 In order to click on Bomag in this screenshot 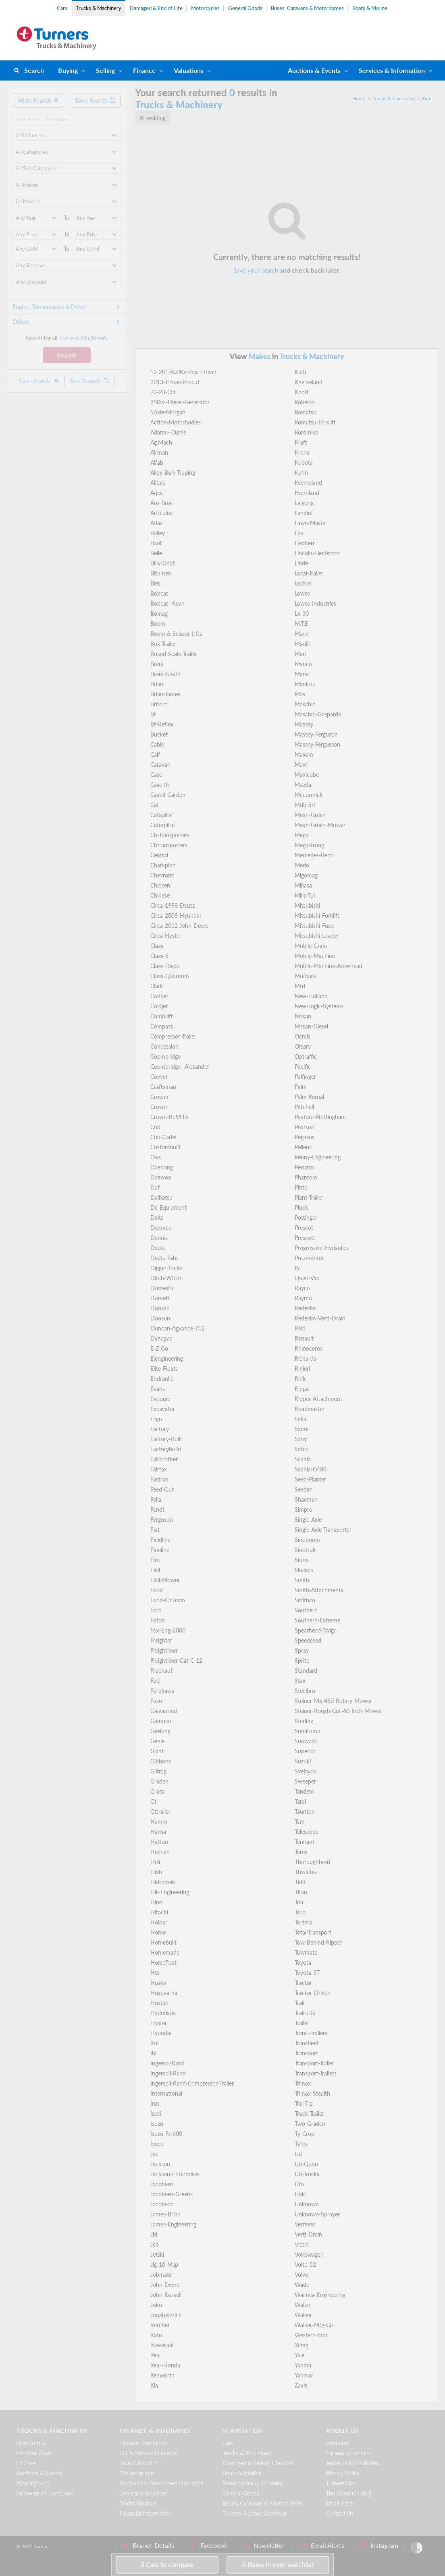, I will do `click(159, 613)`.